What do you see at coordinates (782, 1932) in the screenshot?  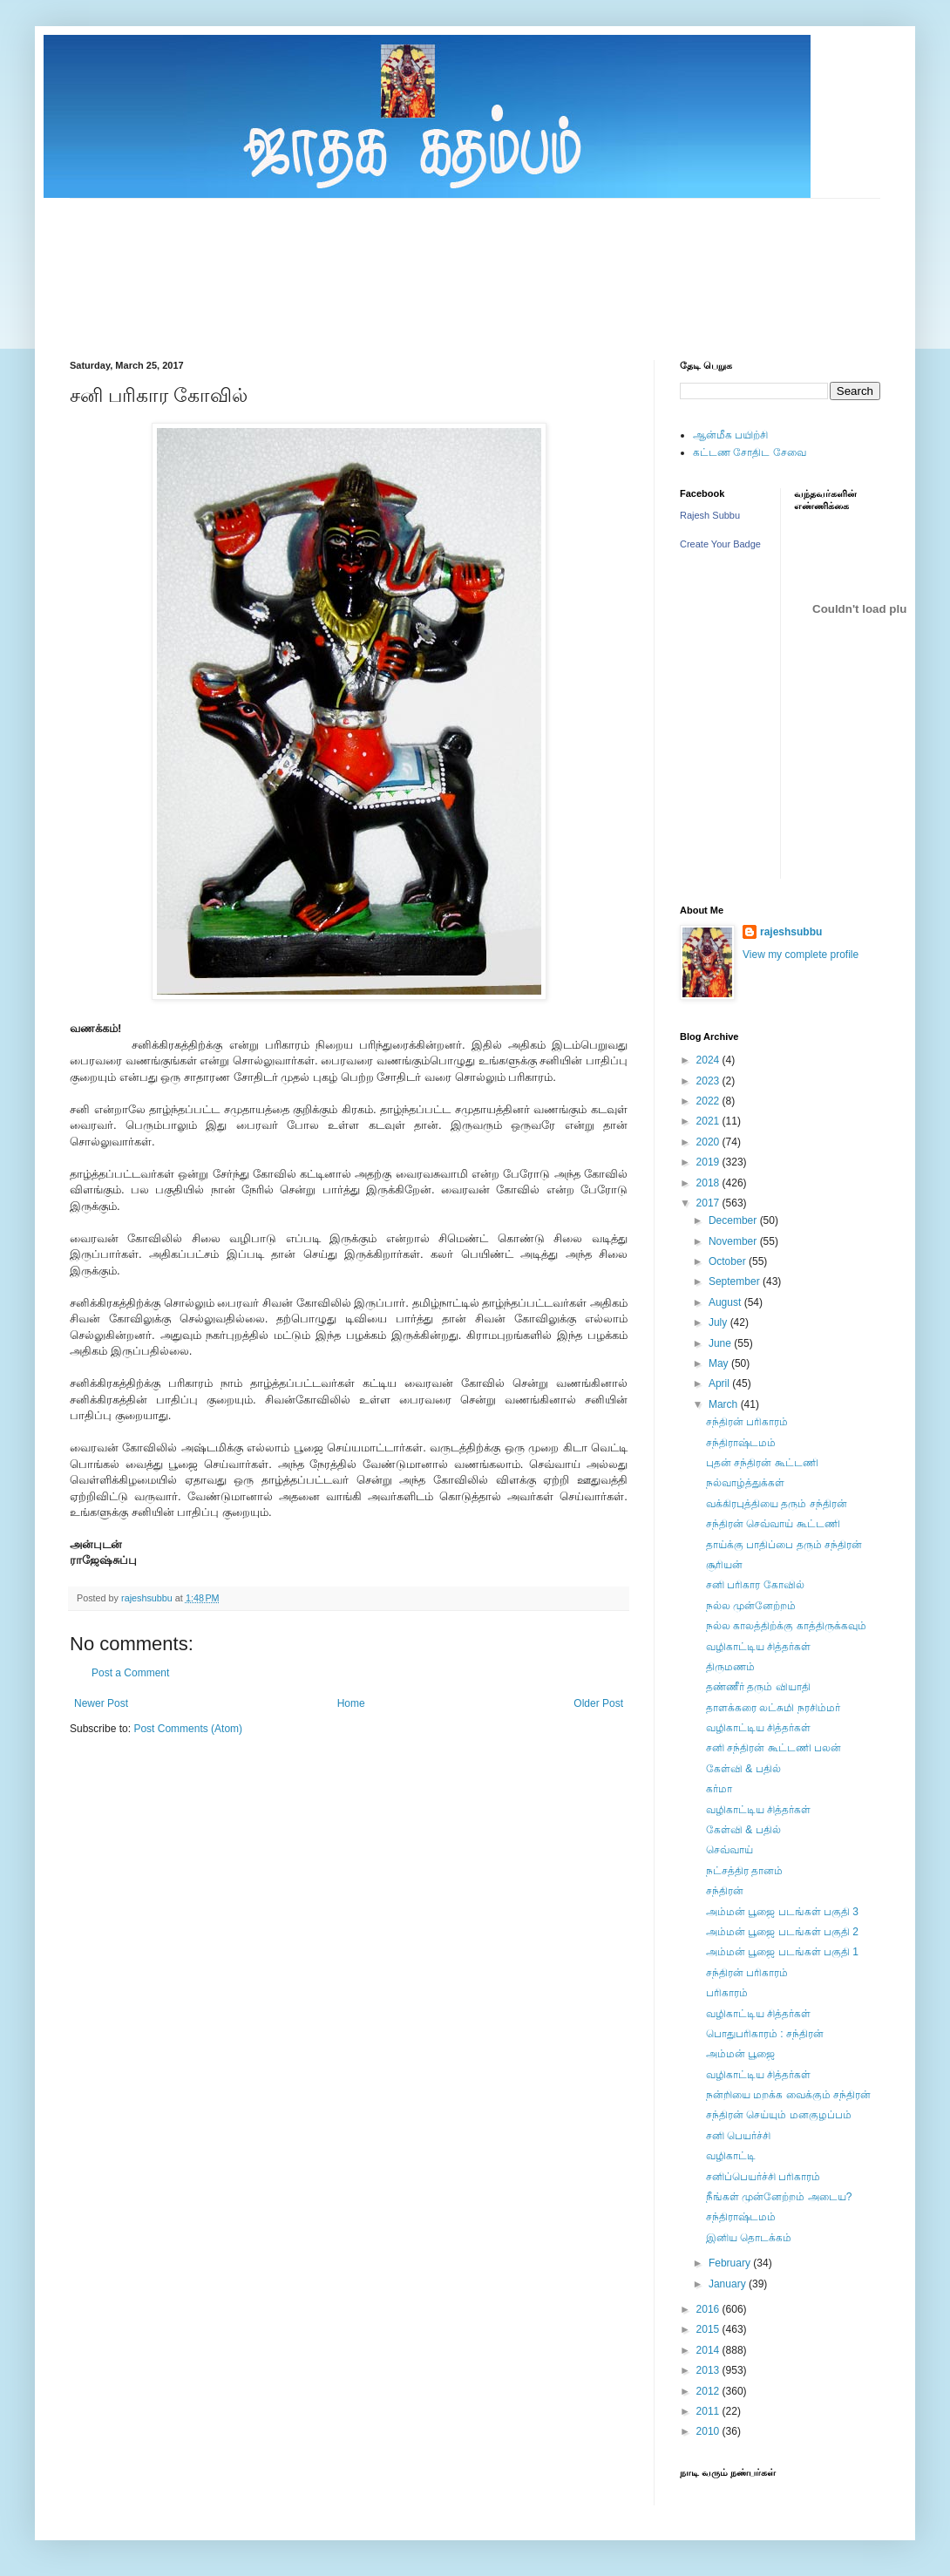 I see `அம்மன் பூஜை படங்கள் பகுதி 2` at bounding box center [782, 1932].